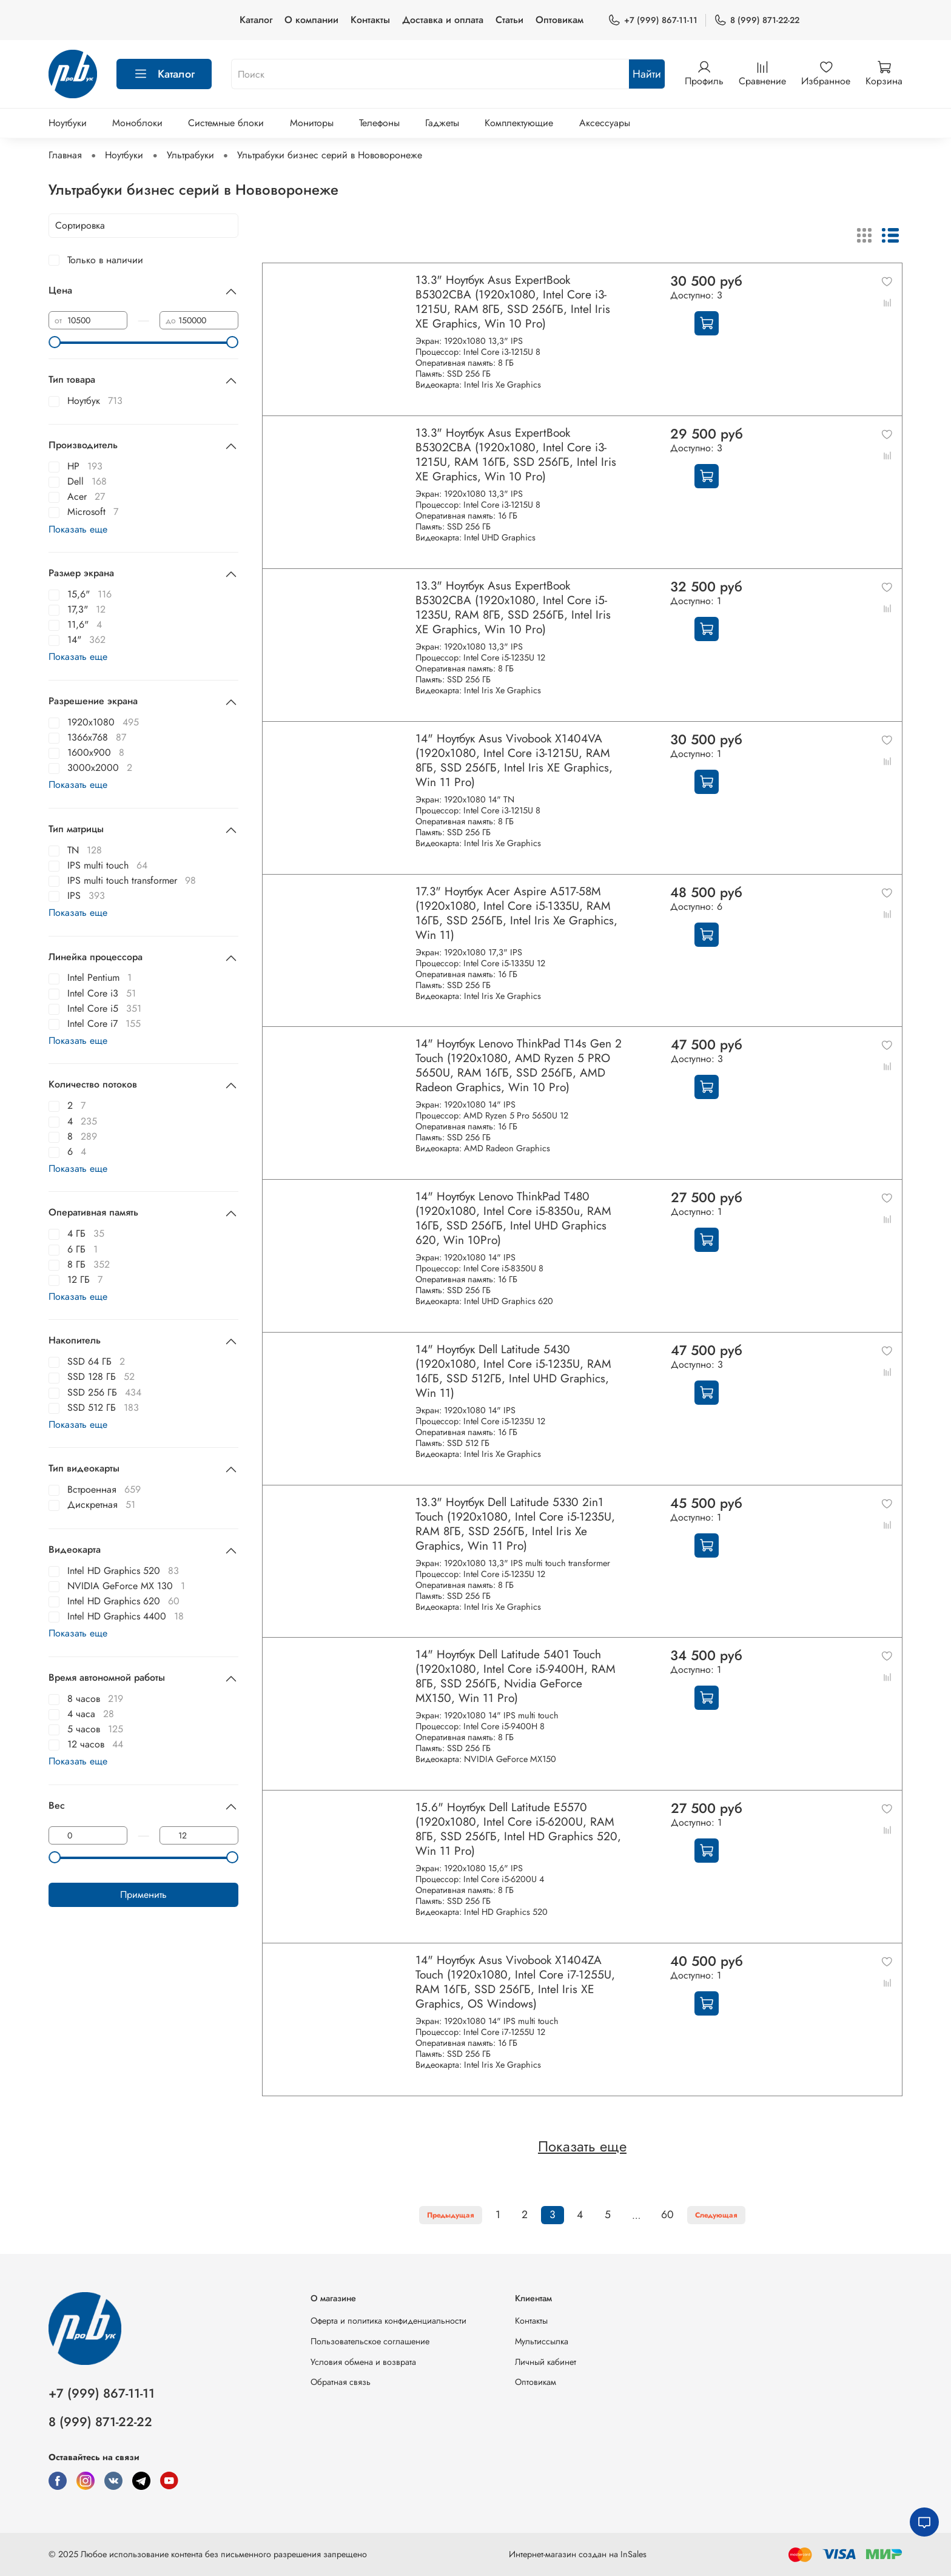  Describe the element at coordinates (190, 155) in the screenshot. I see `Ультрабуки` at that location.